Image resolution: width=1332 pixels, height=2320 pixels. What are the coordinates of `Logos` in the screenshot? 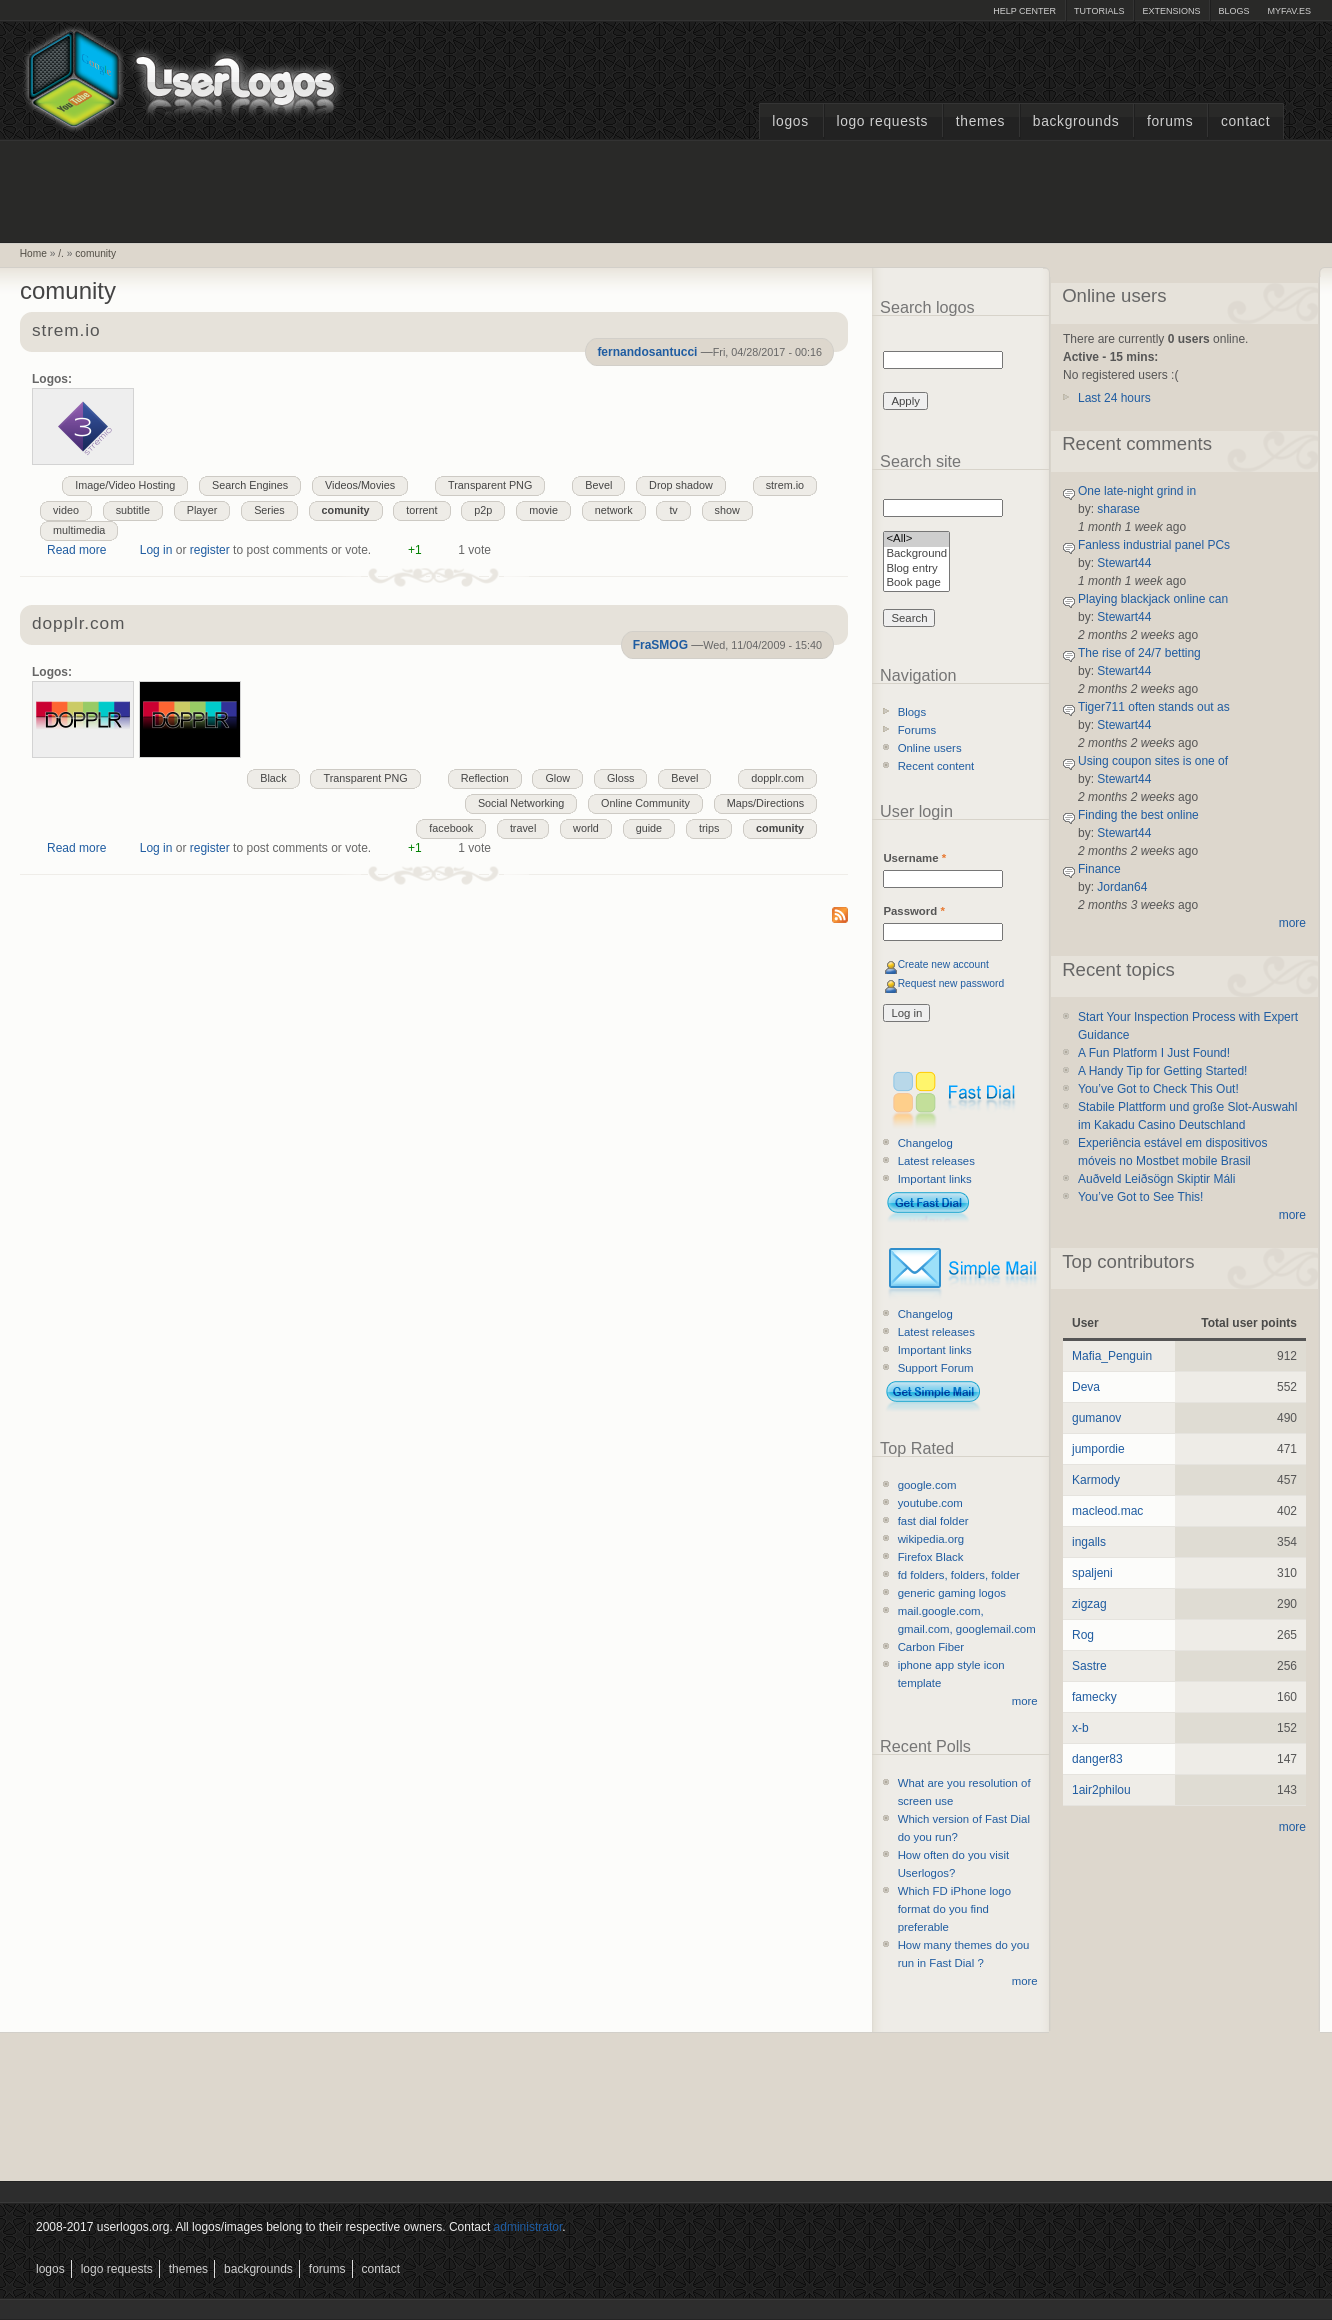 It's located at (790, 121).